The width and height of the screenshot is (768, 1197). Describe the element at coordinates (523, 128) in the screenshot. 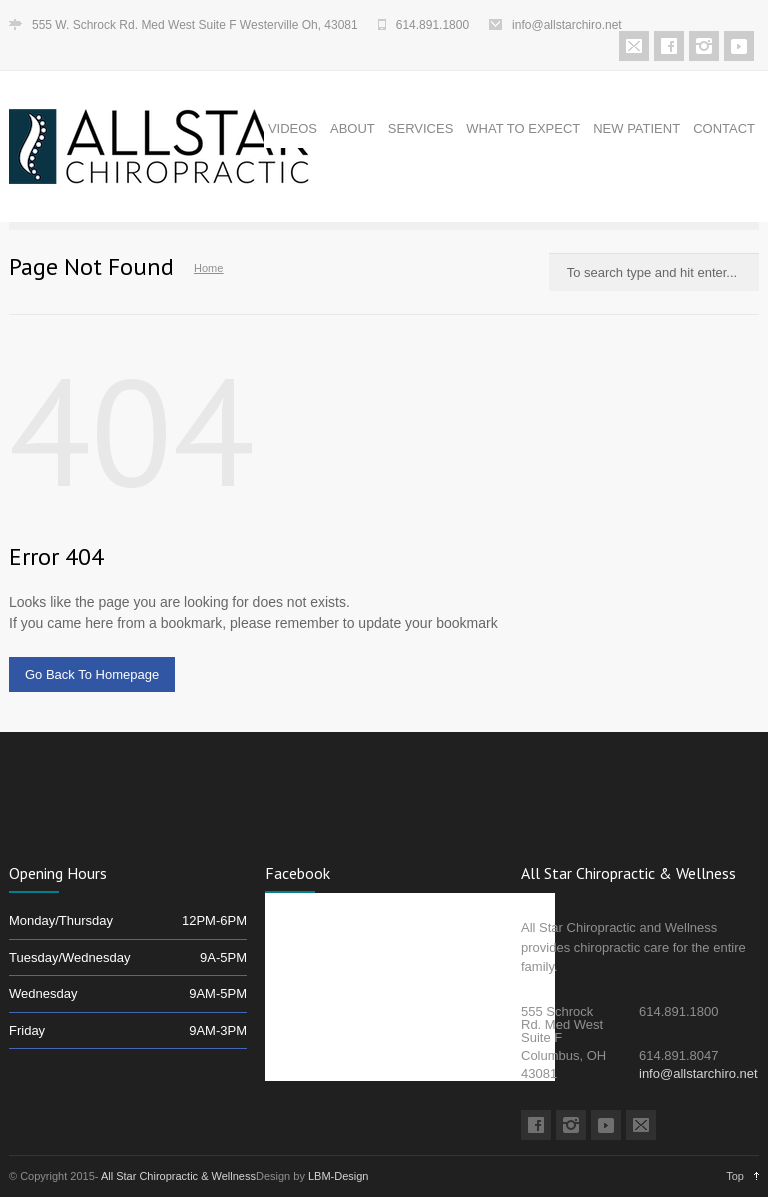

I see `WHAT TO EXPECT` at that location.